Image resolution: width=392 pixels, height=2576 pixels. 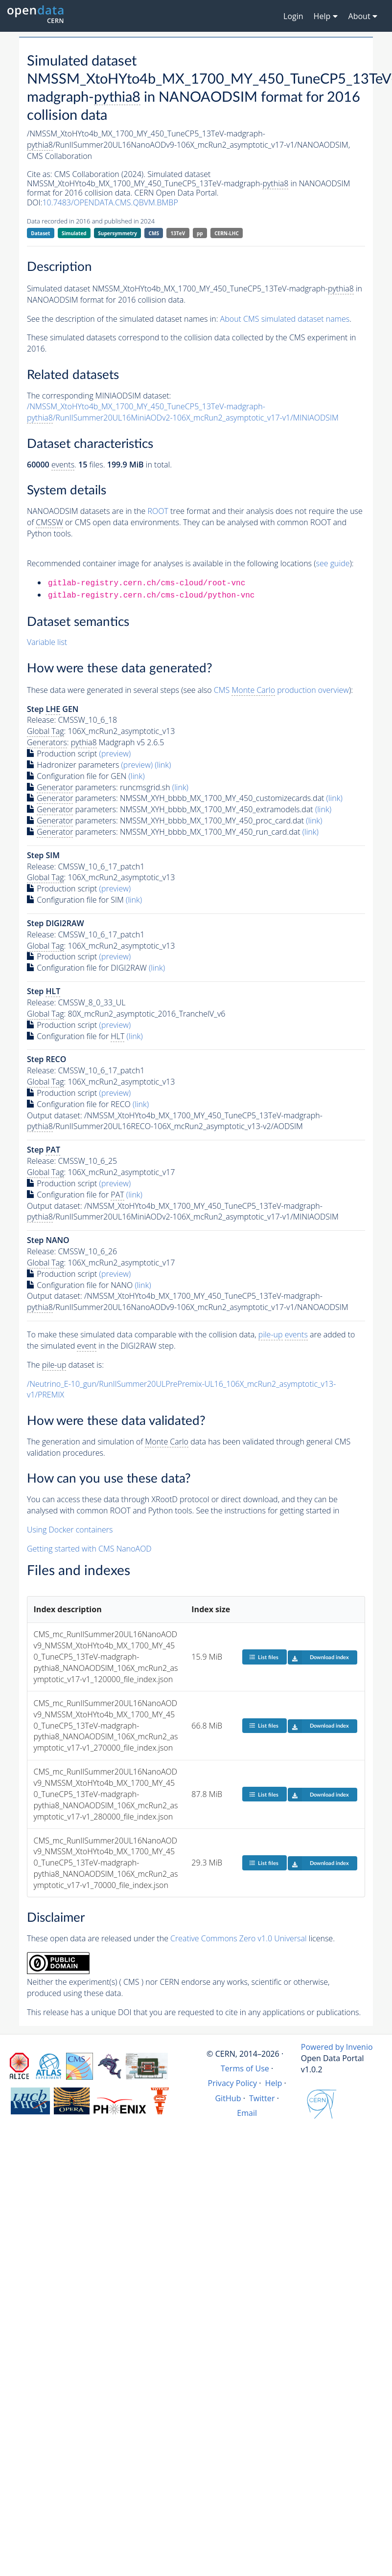 What do you see at coordinates (228, 2098) in the screenshot?
I see `GitHub` at bounding box center [228, 2098].